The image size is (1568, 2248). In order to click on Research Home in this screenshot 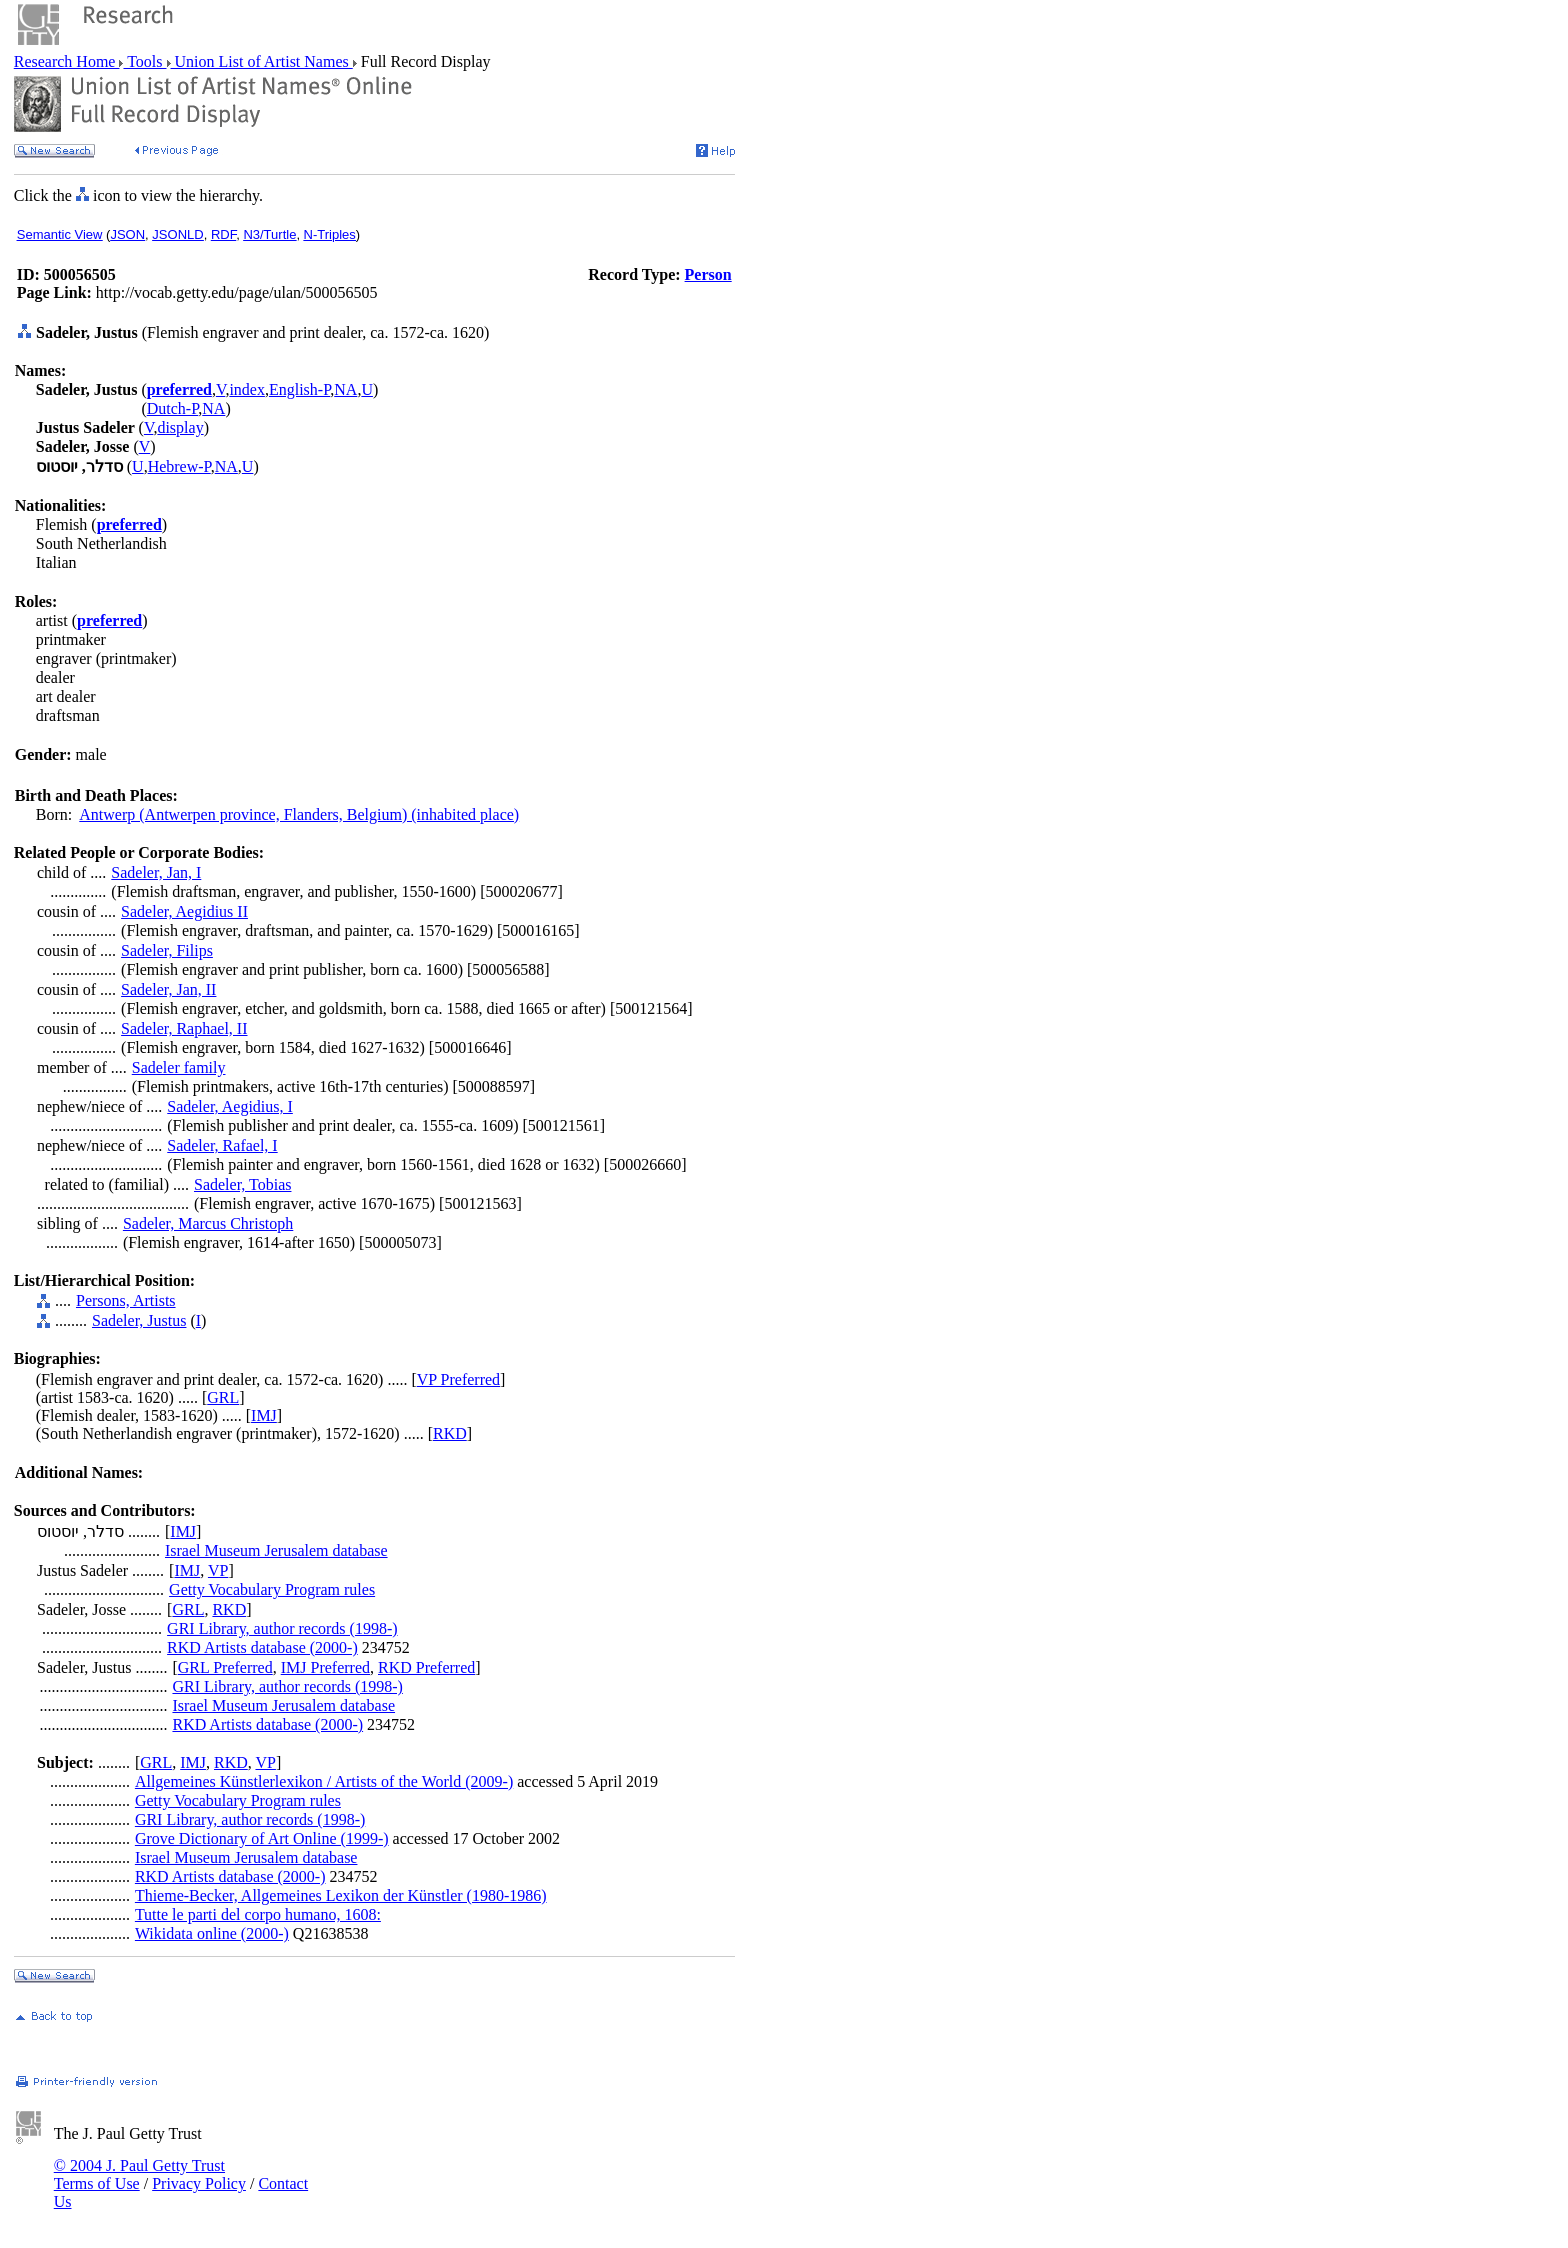, I will do `click(67, 61)`.